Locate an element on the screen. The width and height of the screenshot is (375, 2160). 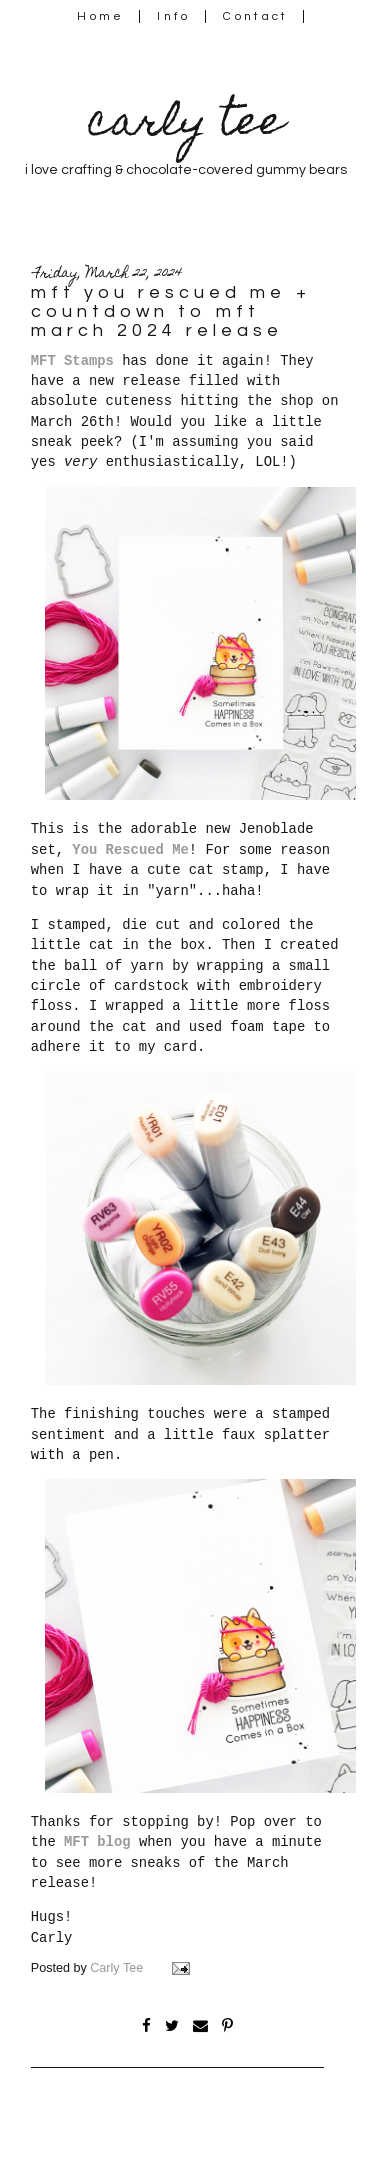
carly tee is located at coordinates (186, 125).